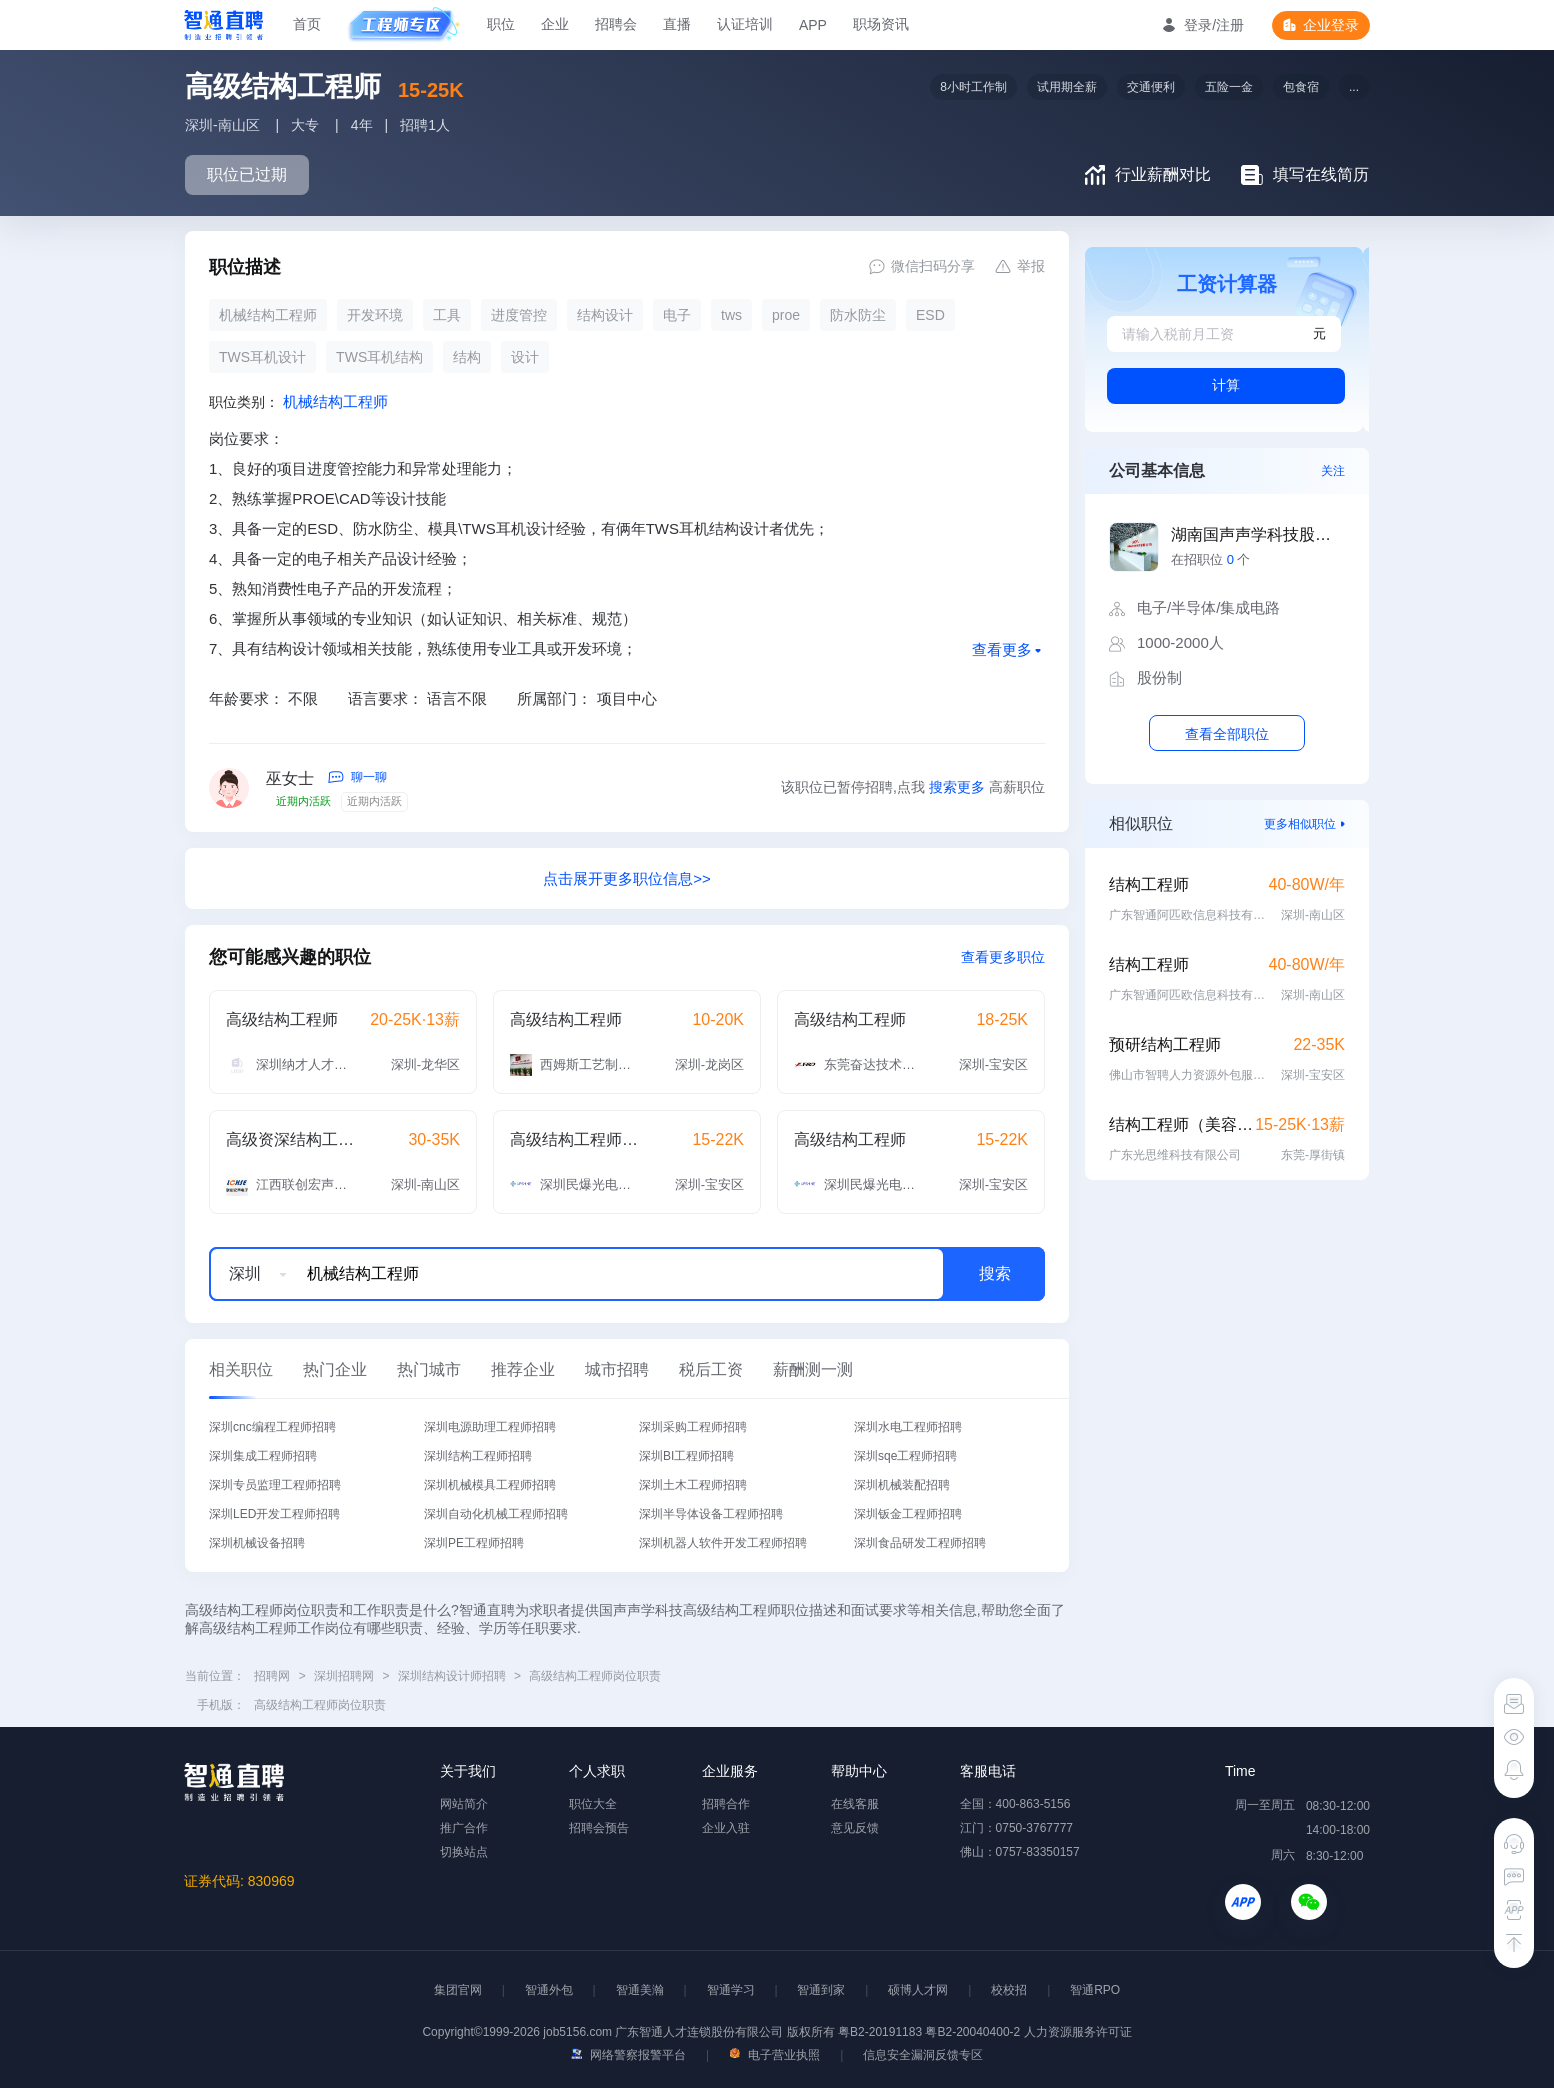 Image resolution: width=1554 pixels, height=2088 pixels. I want to click on 招聘合作, so click(726, 1804).